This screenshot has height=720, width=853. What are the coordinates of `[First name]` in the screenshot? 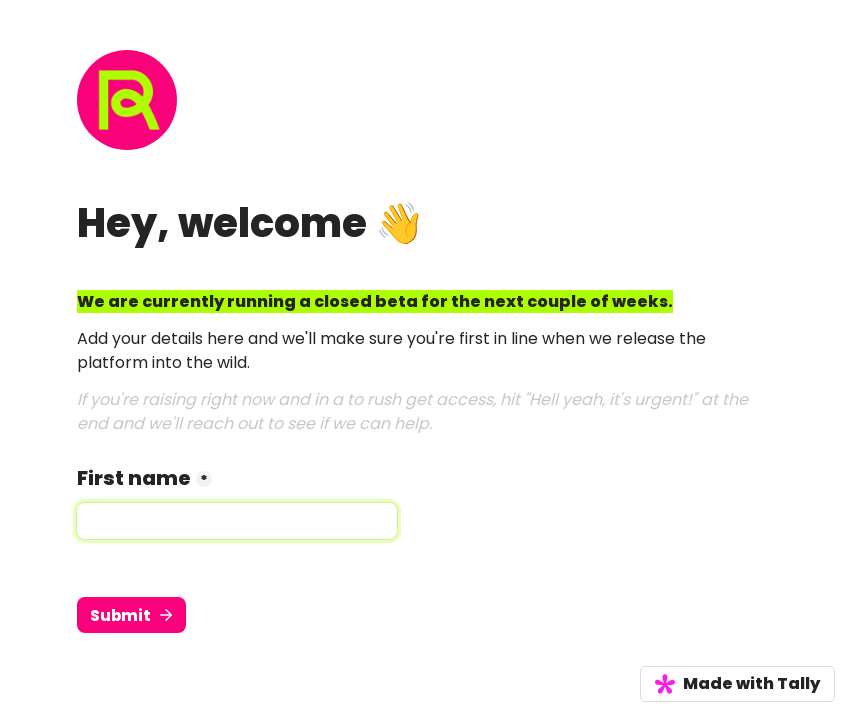 It's located at (237, 521).